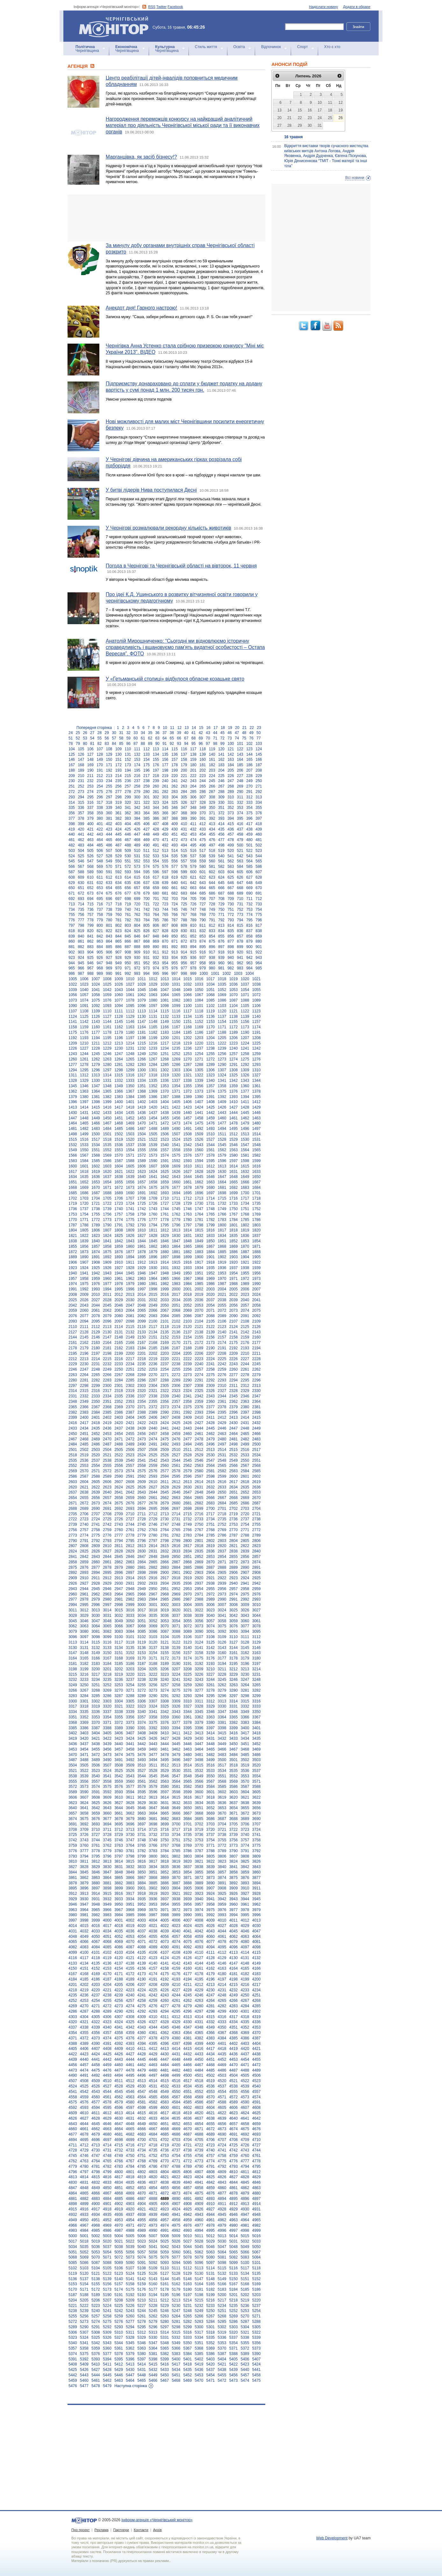  I want to click on 777, so click(81, 920).